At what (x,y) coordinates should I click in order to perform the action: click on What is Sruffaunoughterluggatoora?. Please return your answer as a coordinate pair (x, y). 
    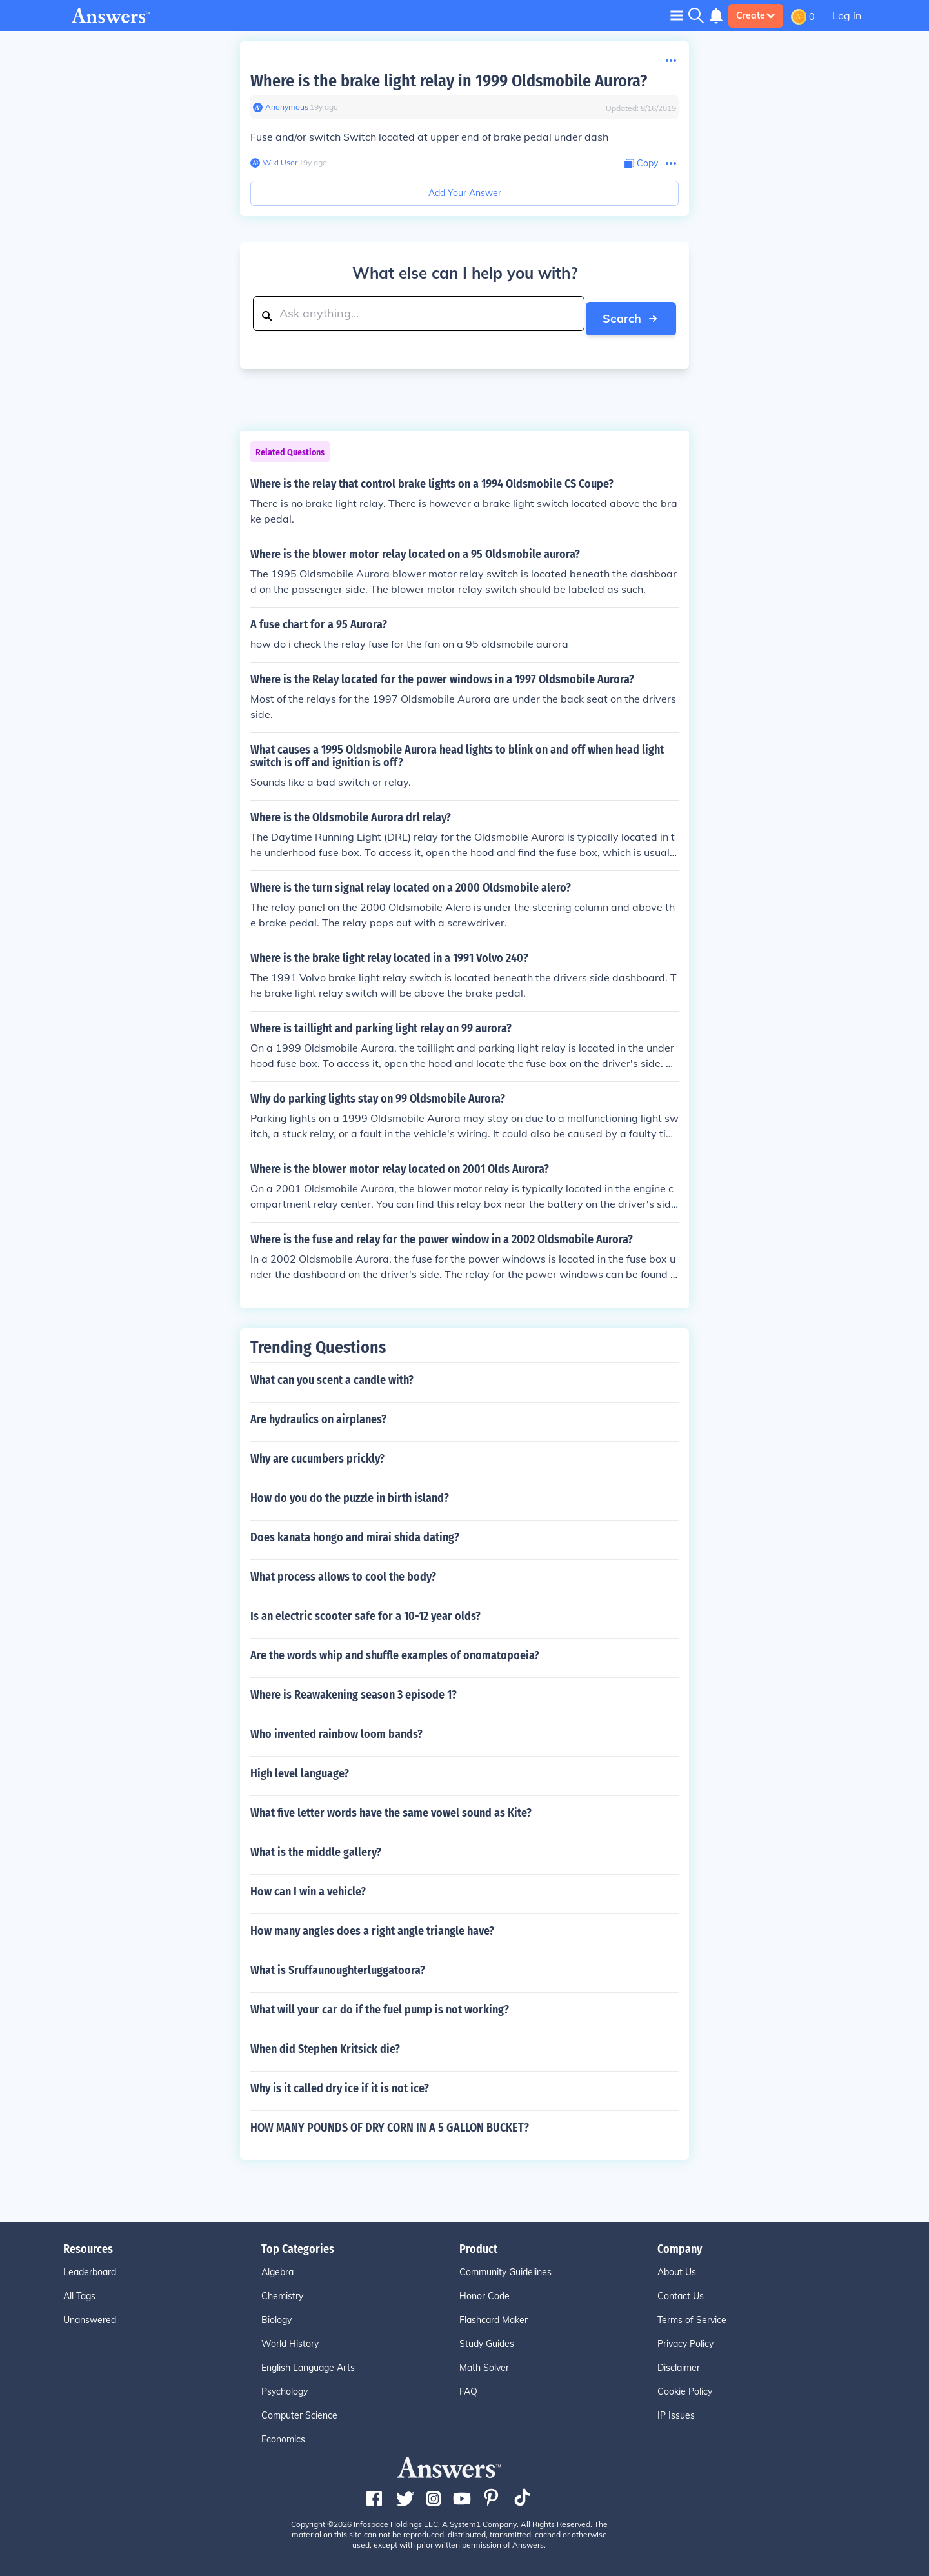
    Looking at the image, I should click on (337, 1966).